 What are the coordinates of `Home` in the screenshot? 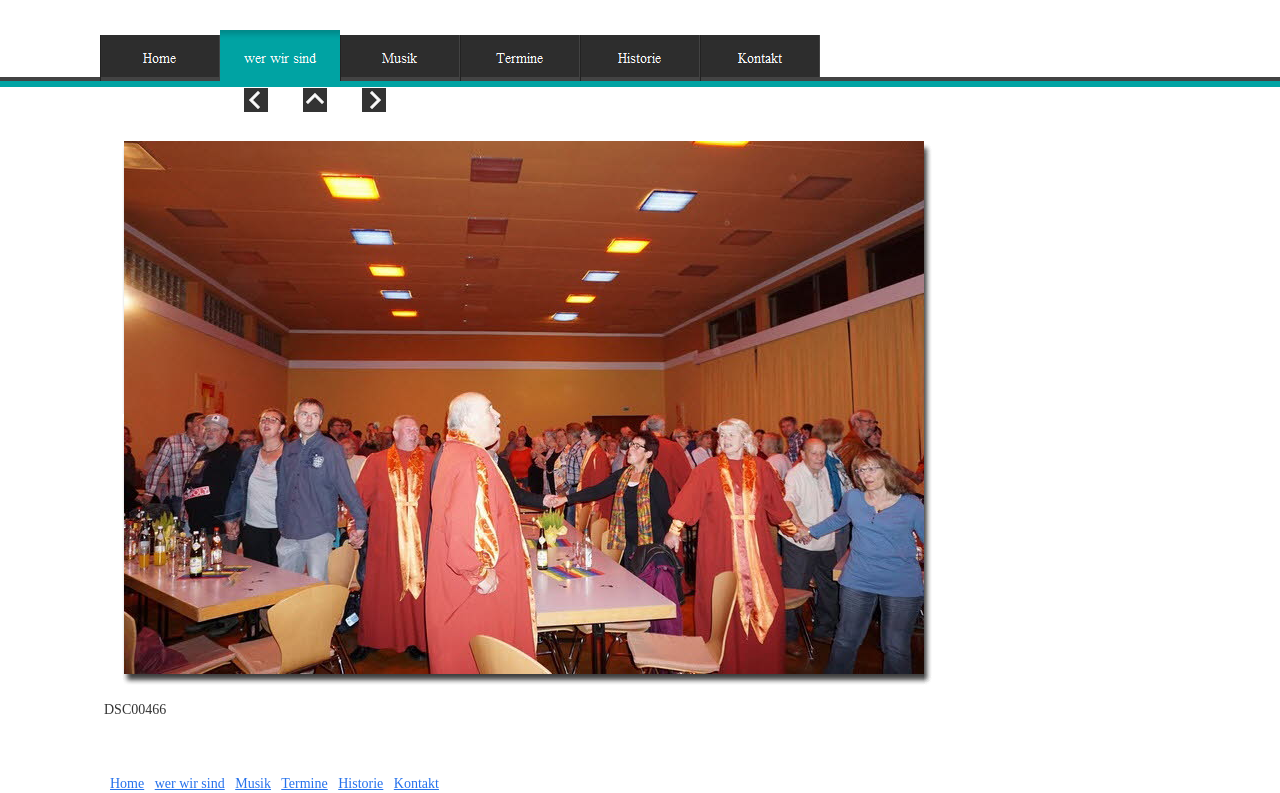 It's located at (127, 783).